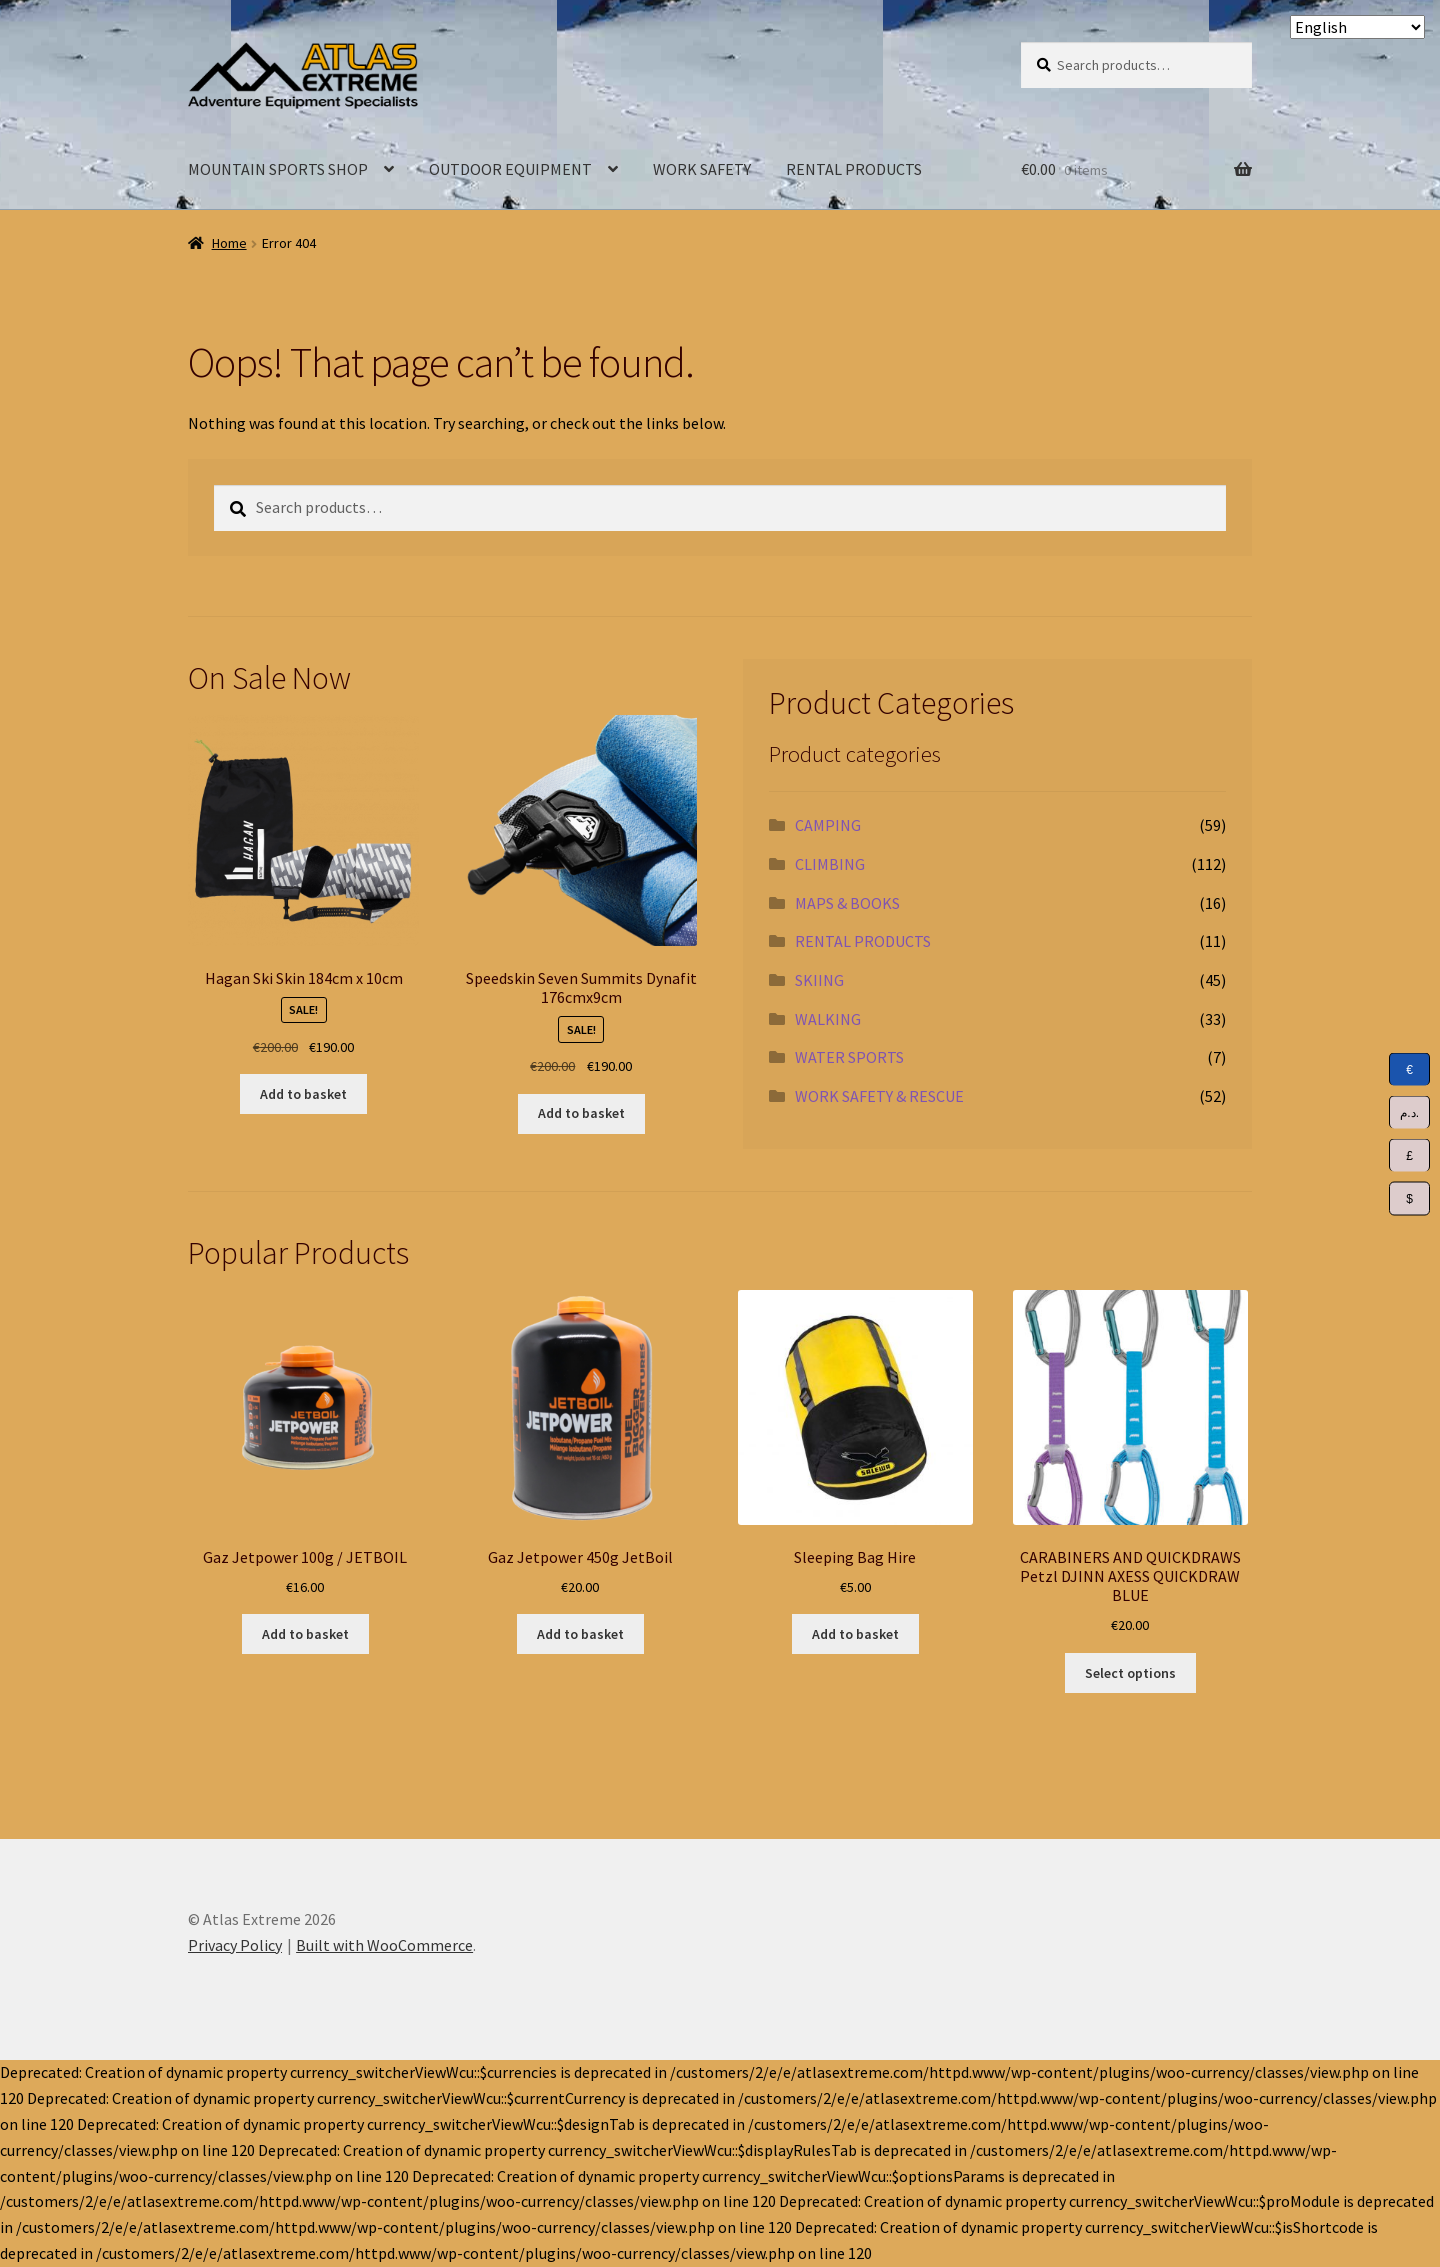 The image size is (1440, 2267). I want to click on Add to basket [Add to basket: “Sleeping Bag Hire”], so click(855, 1634).